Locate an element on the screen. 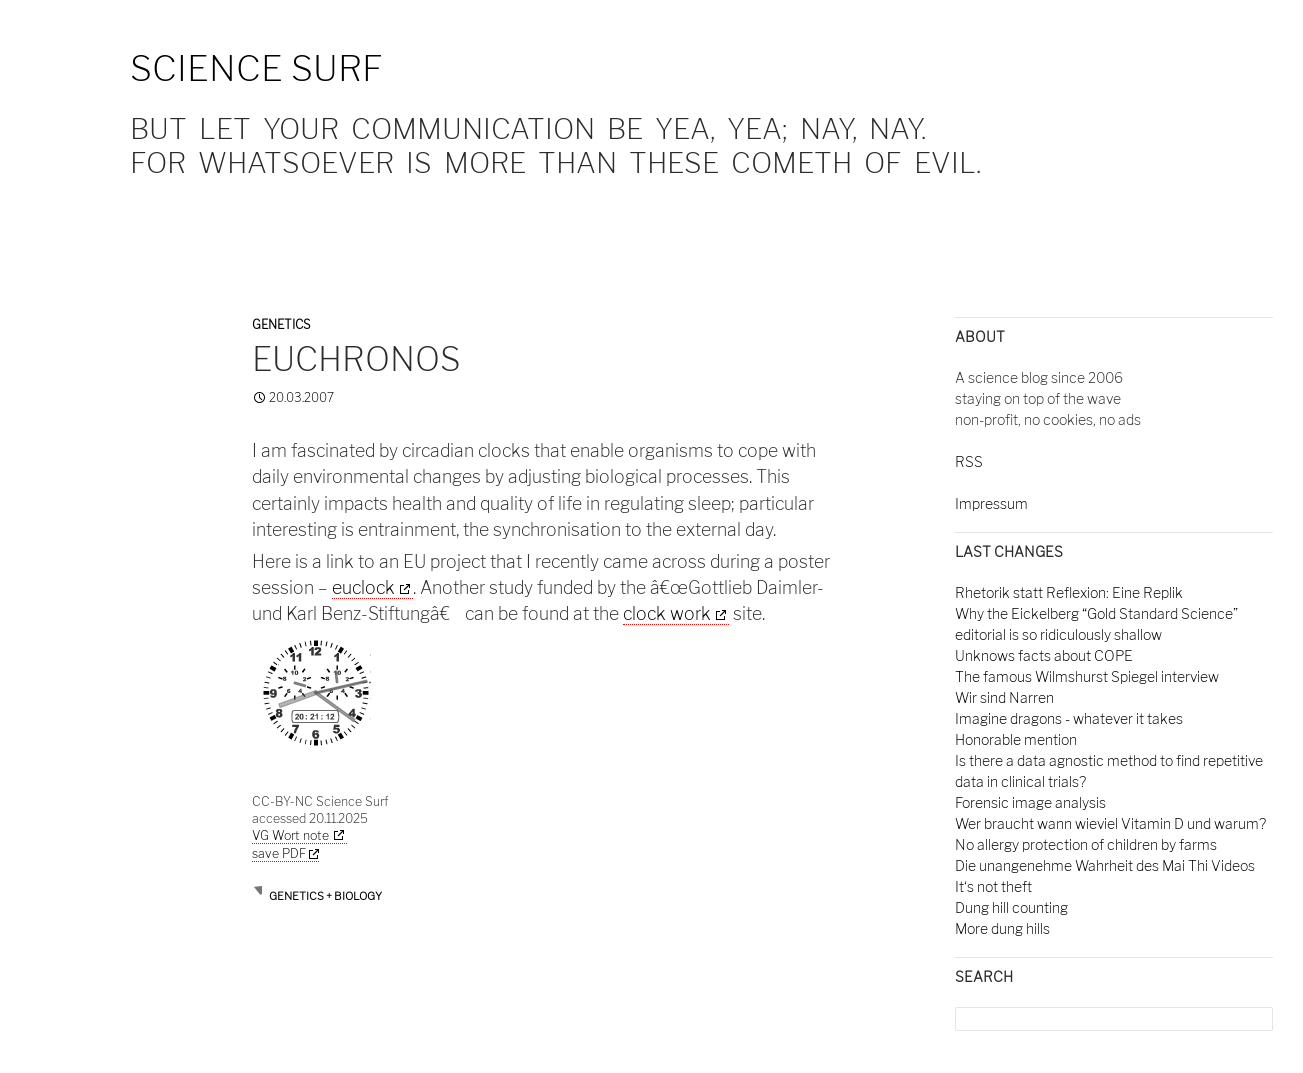  Rhetorik statt Reflexion: Eine Replik is located at coordinates (1069, 592).